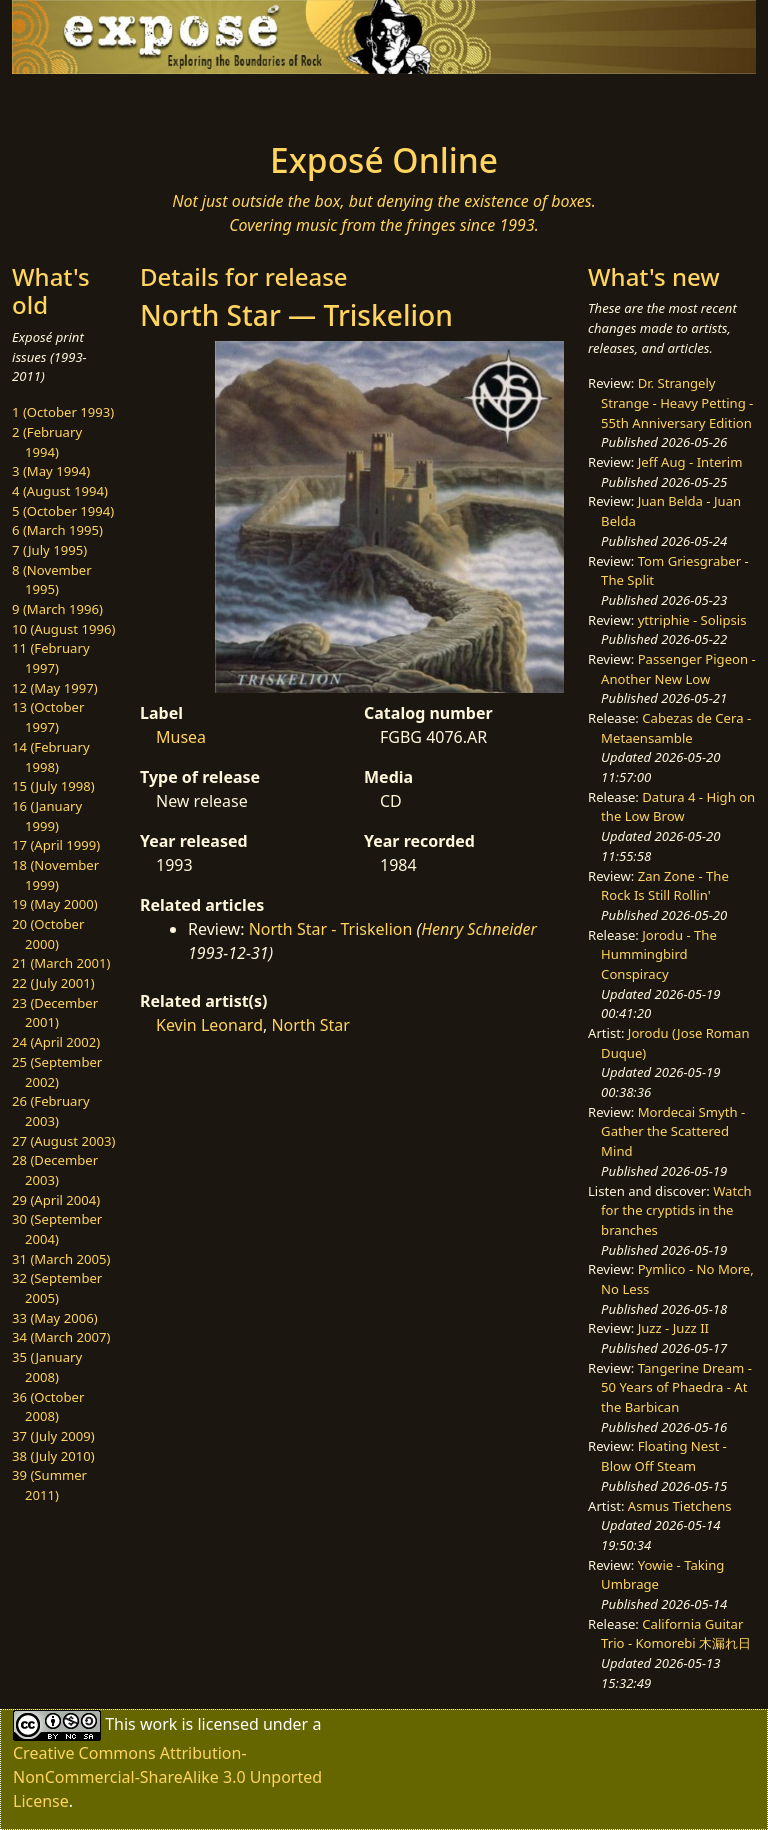 The height and width of the screenshot is (1830, 768). Describe the element at coordinates (47, 816) in the screenshot. I see `16 (January 1999)` at that location.